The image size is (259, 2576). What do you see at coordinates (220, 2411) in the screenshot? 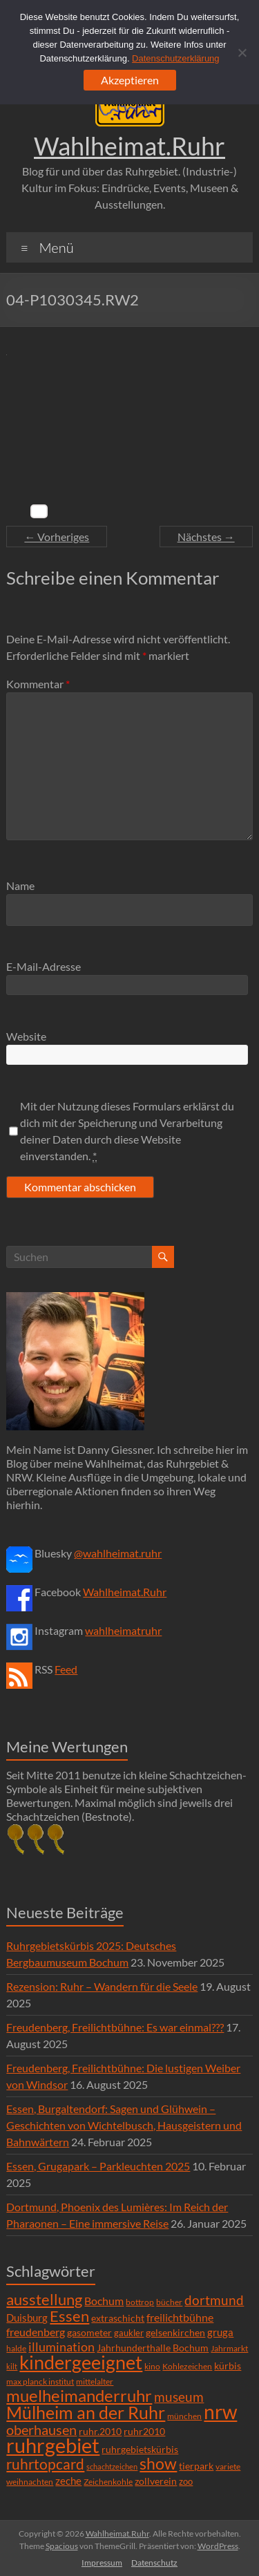
I see `nrw [nrw (175 Einträge)]` at bounding box center [220, 2411].